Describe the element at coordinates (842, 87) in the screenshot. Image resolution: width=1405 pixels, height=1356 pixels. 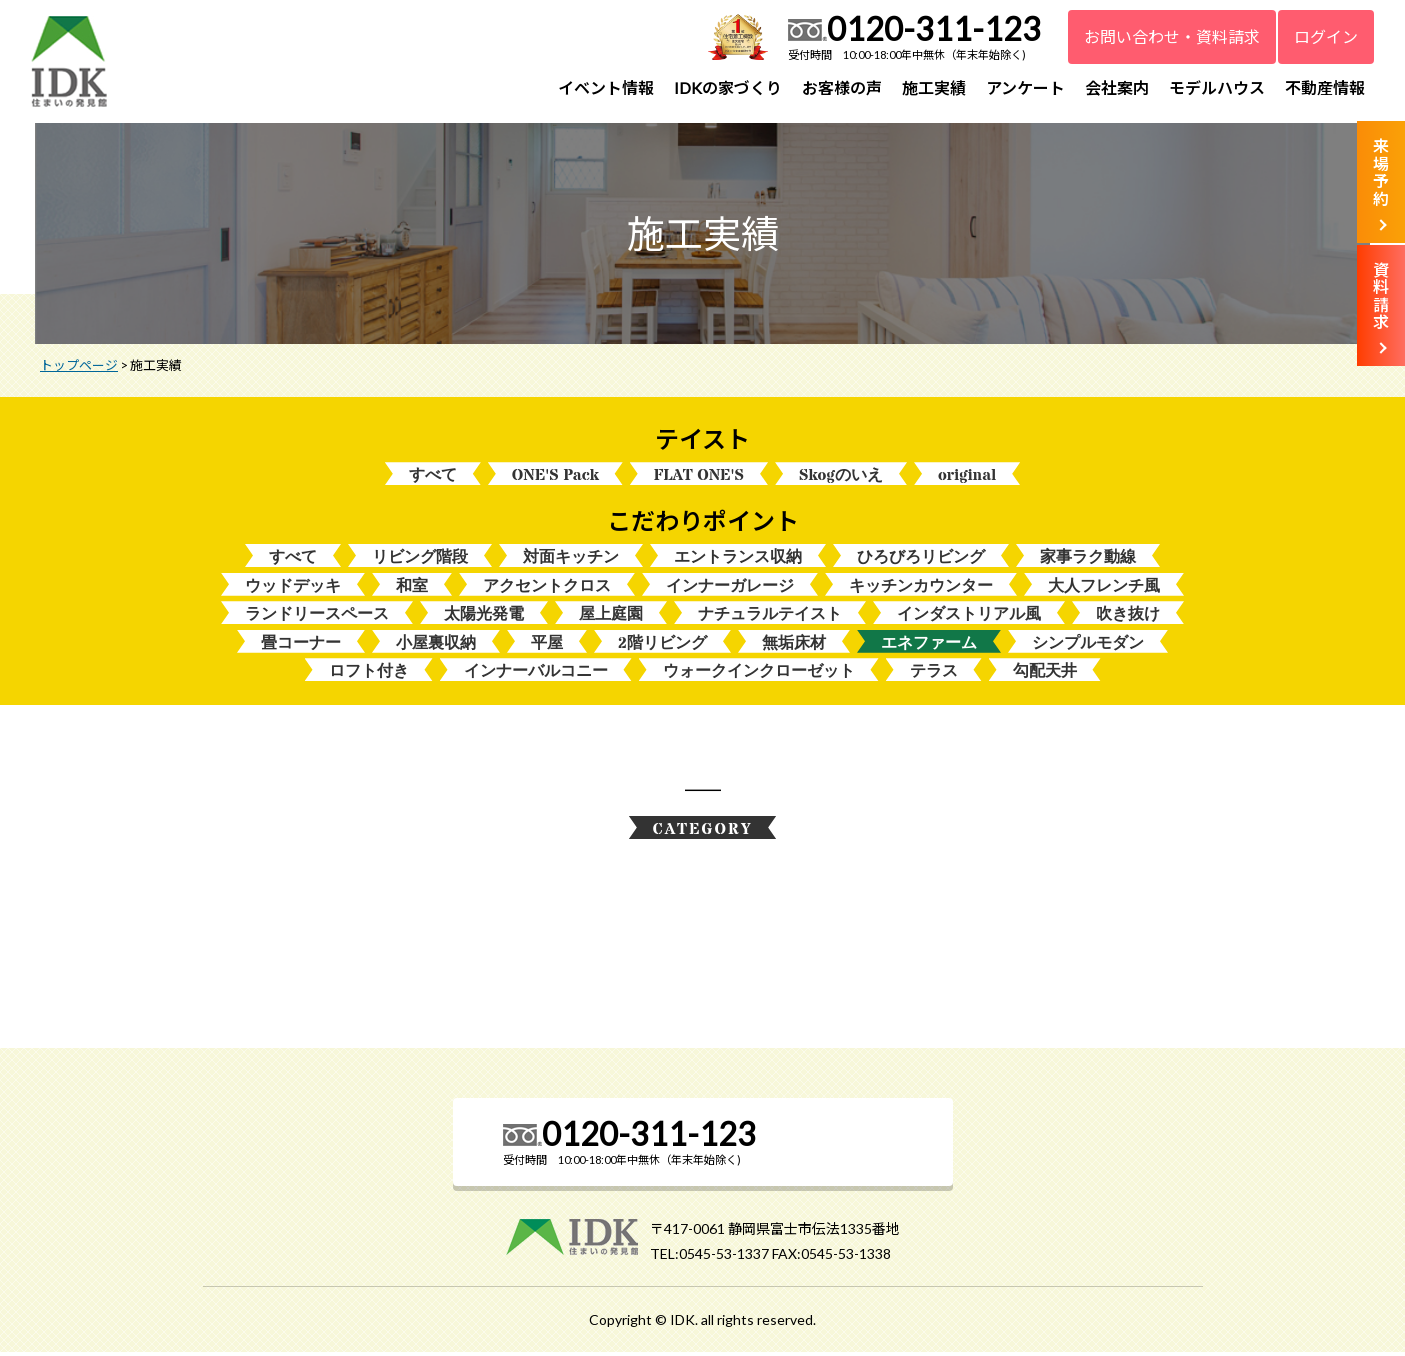
I see `お客様の声` at that location.